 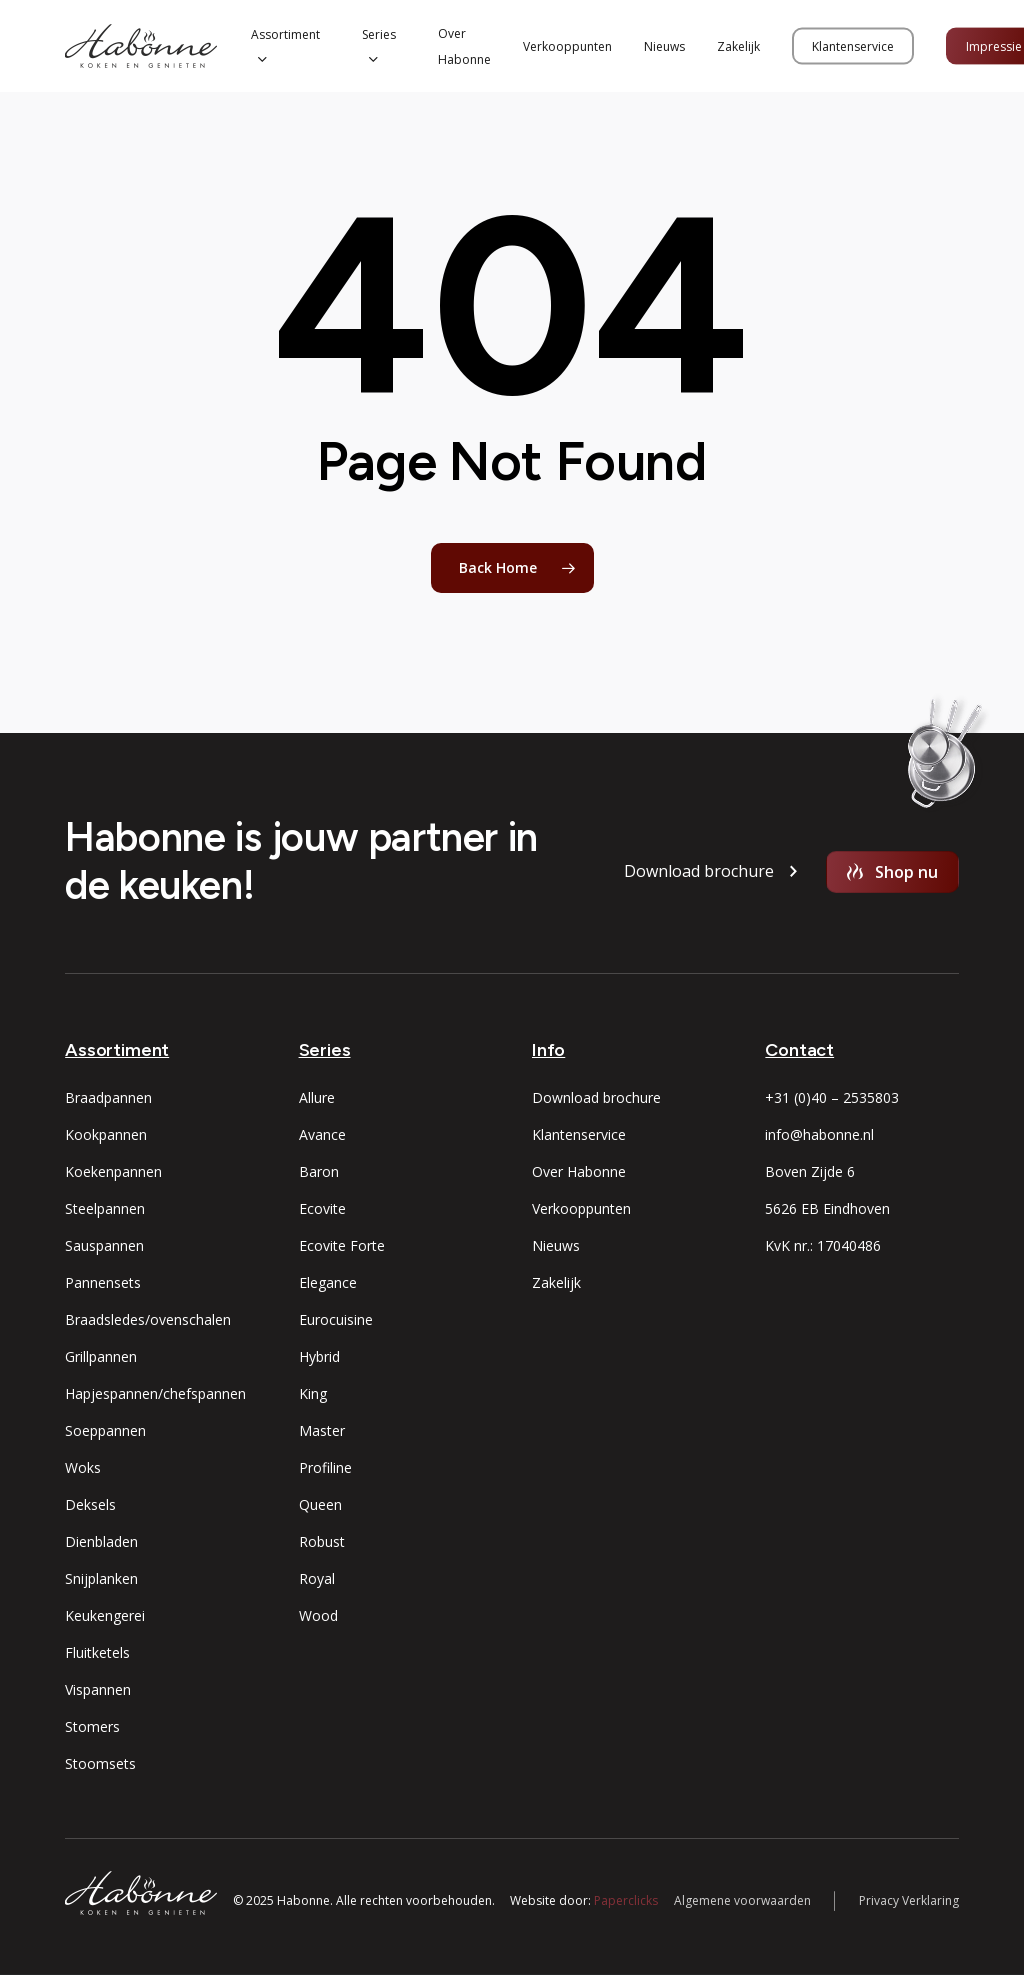 What do you see at coordinates (342, 1245) in the screenshot?
I see `Ecovite Forte` at bounding box center [342, 1245].